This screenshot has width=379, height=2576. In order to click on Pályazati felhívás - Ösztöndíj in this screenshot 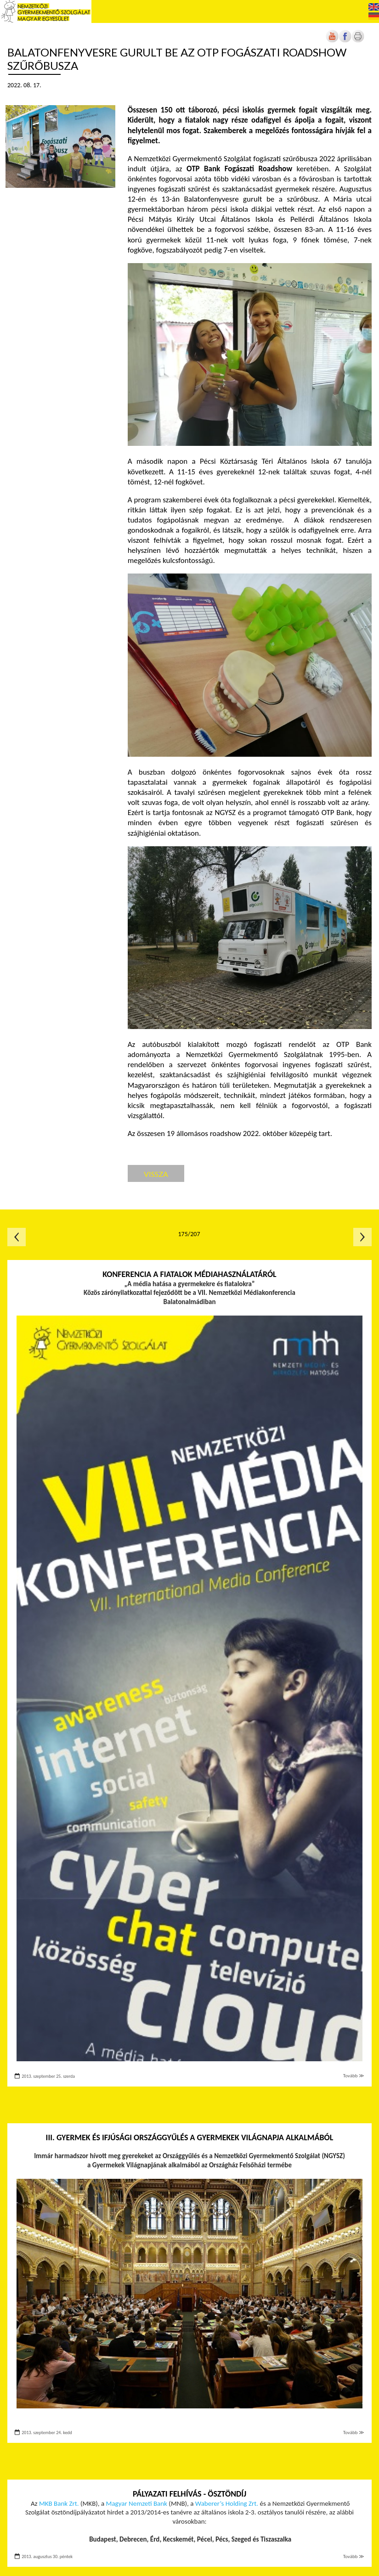, I will do `click(189, 2494)`.